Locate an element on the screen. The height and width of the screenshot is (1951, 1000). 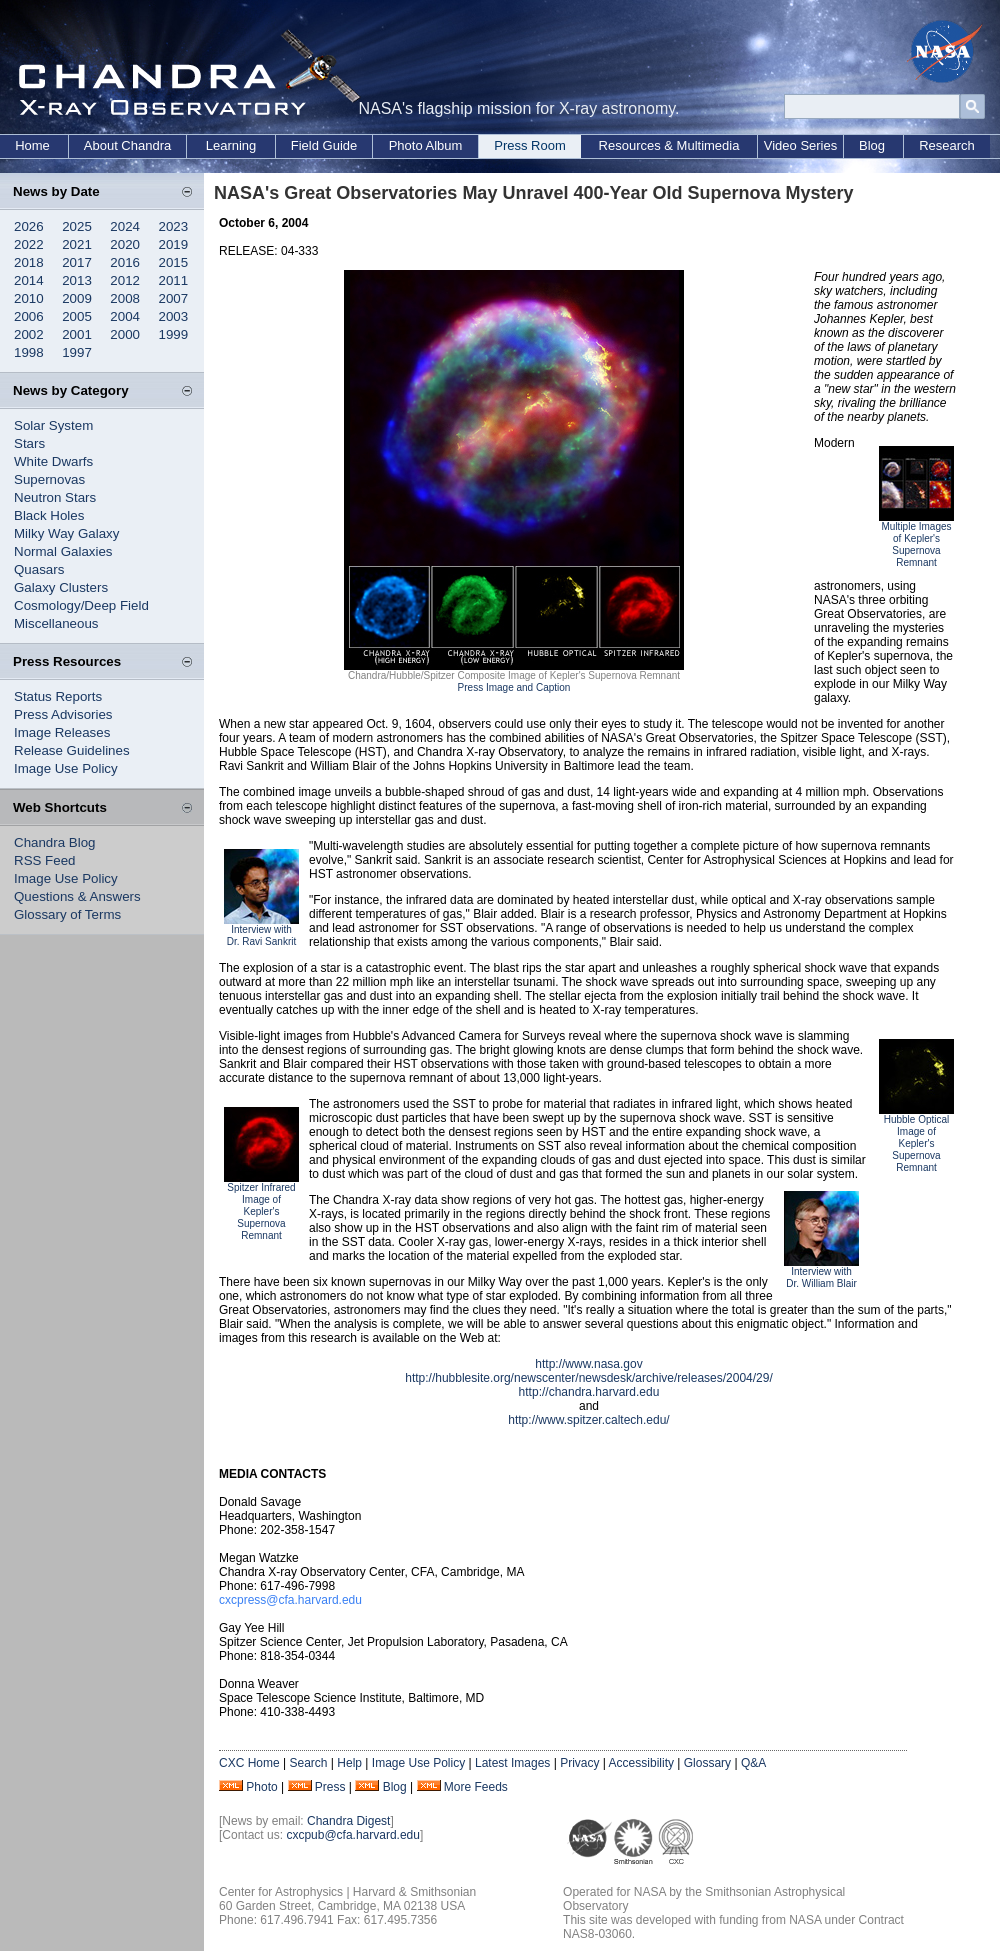
Photo is located at coordinates (261, 1787).